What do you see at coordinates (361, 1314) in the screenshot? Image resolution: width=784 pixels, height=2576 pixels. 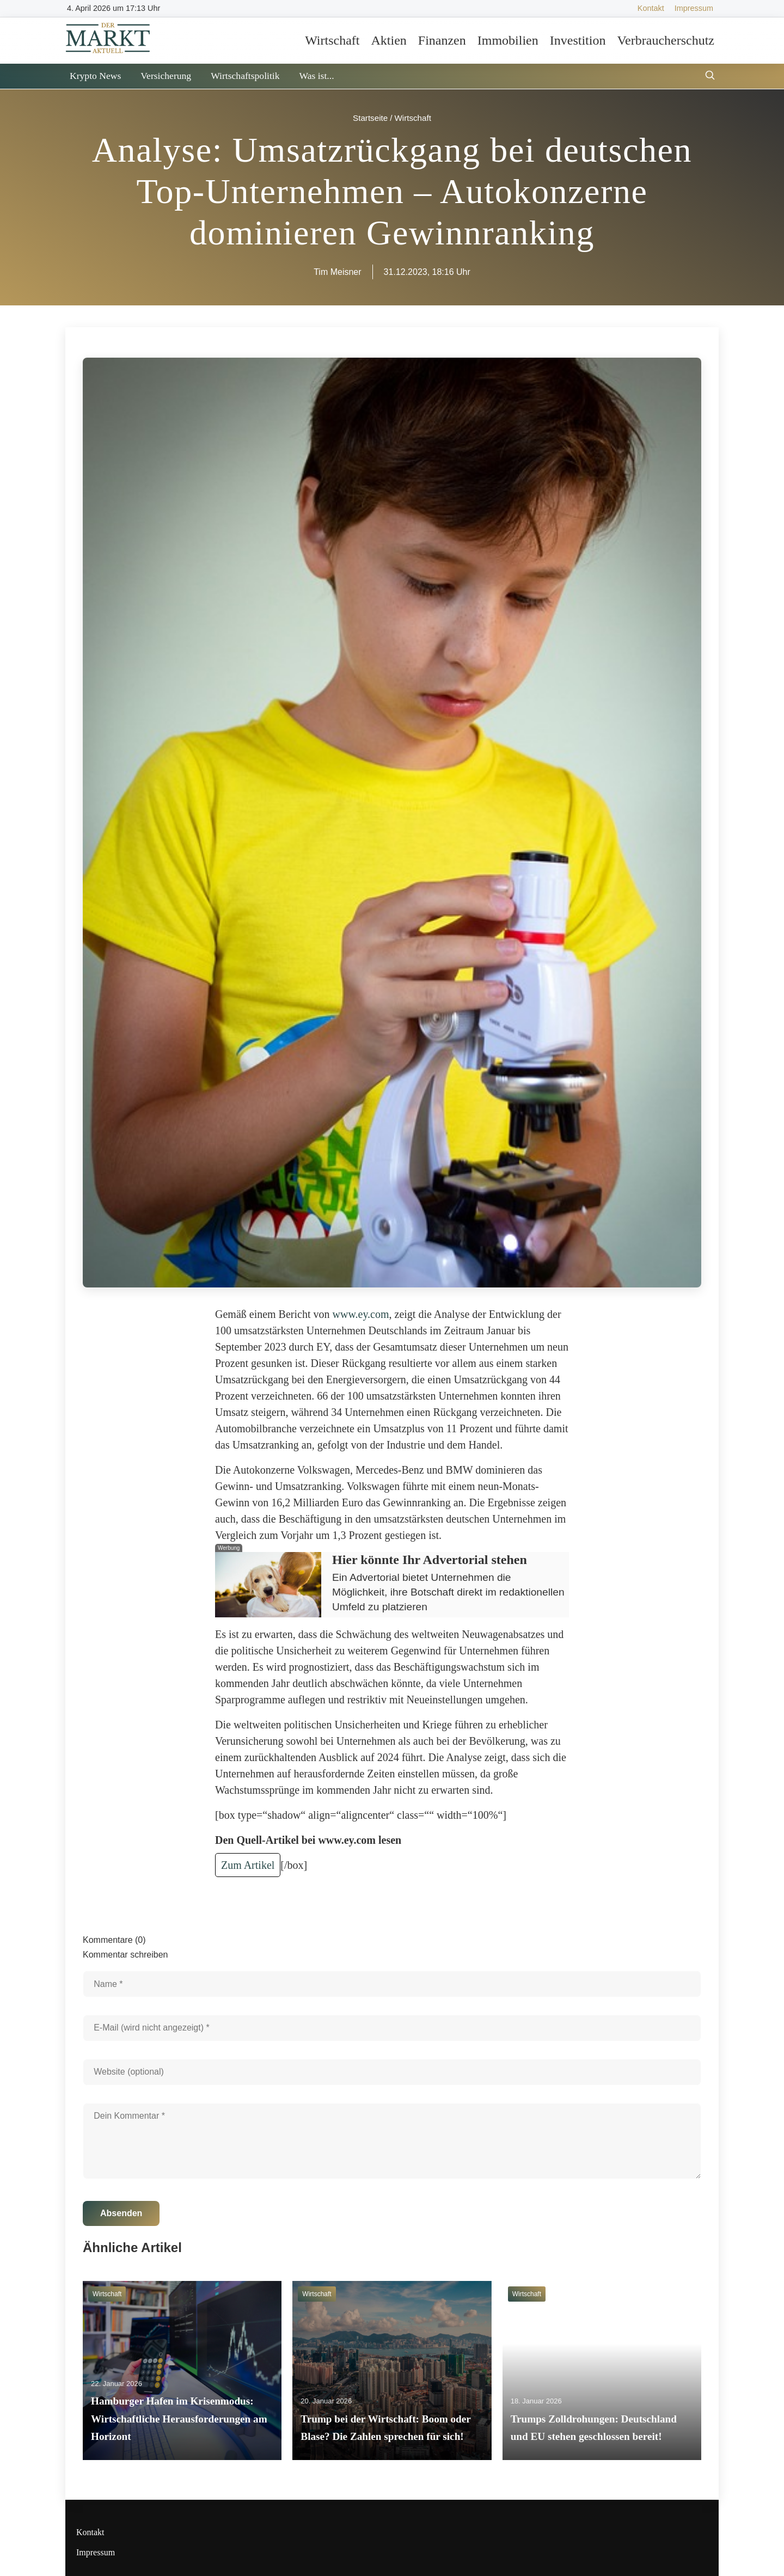 I see `www.ey.com` at bounding box center [361, 1314].